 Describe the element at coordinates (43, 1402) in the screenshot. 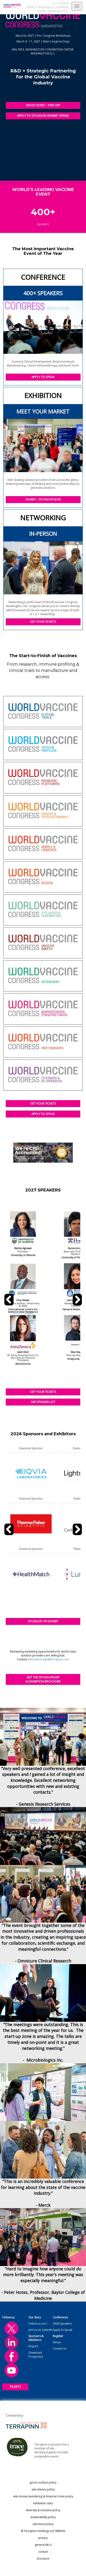

I see `SEE SPEAKER LIST` at that location.